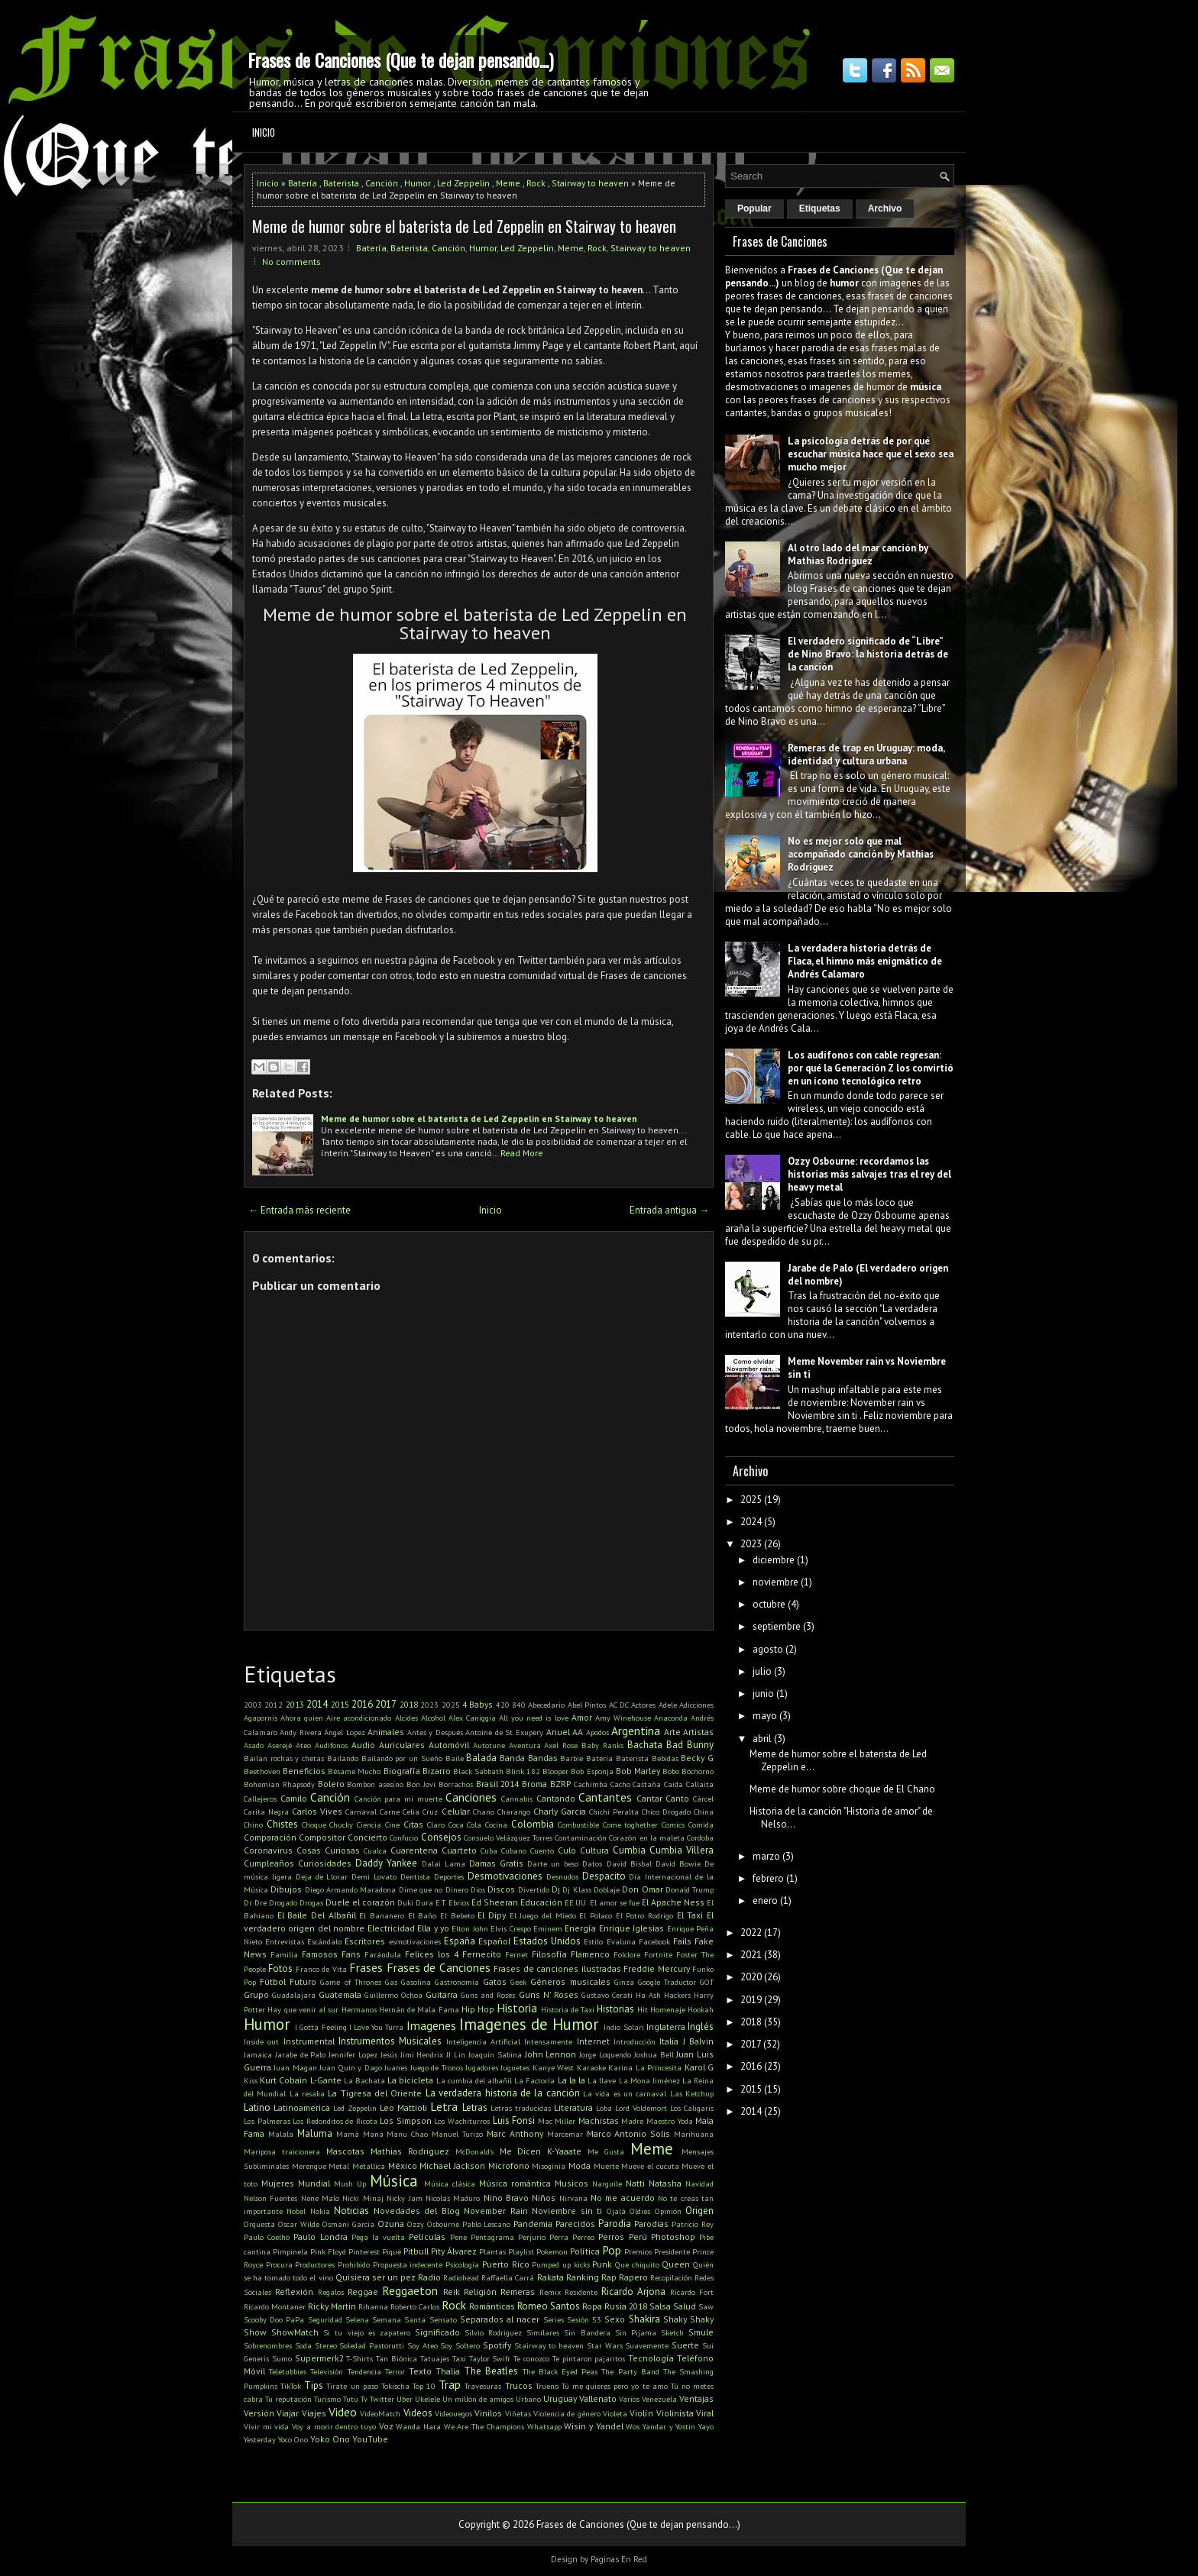 This screenshot has width=1198, height=2576. I want to click on Celia Cruz, so click(420, 1811).